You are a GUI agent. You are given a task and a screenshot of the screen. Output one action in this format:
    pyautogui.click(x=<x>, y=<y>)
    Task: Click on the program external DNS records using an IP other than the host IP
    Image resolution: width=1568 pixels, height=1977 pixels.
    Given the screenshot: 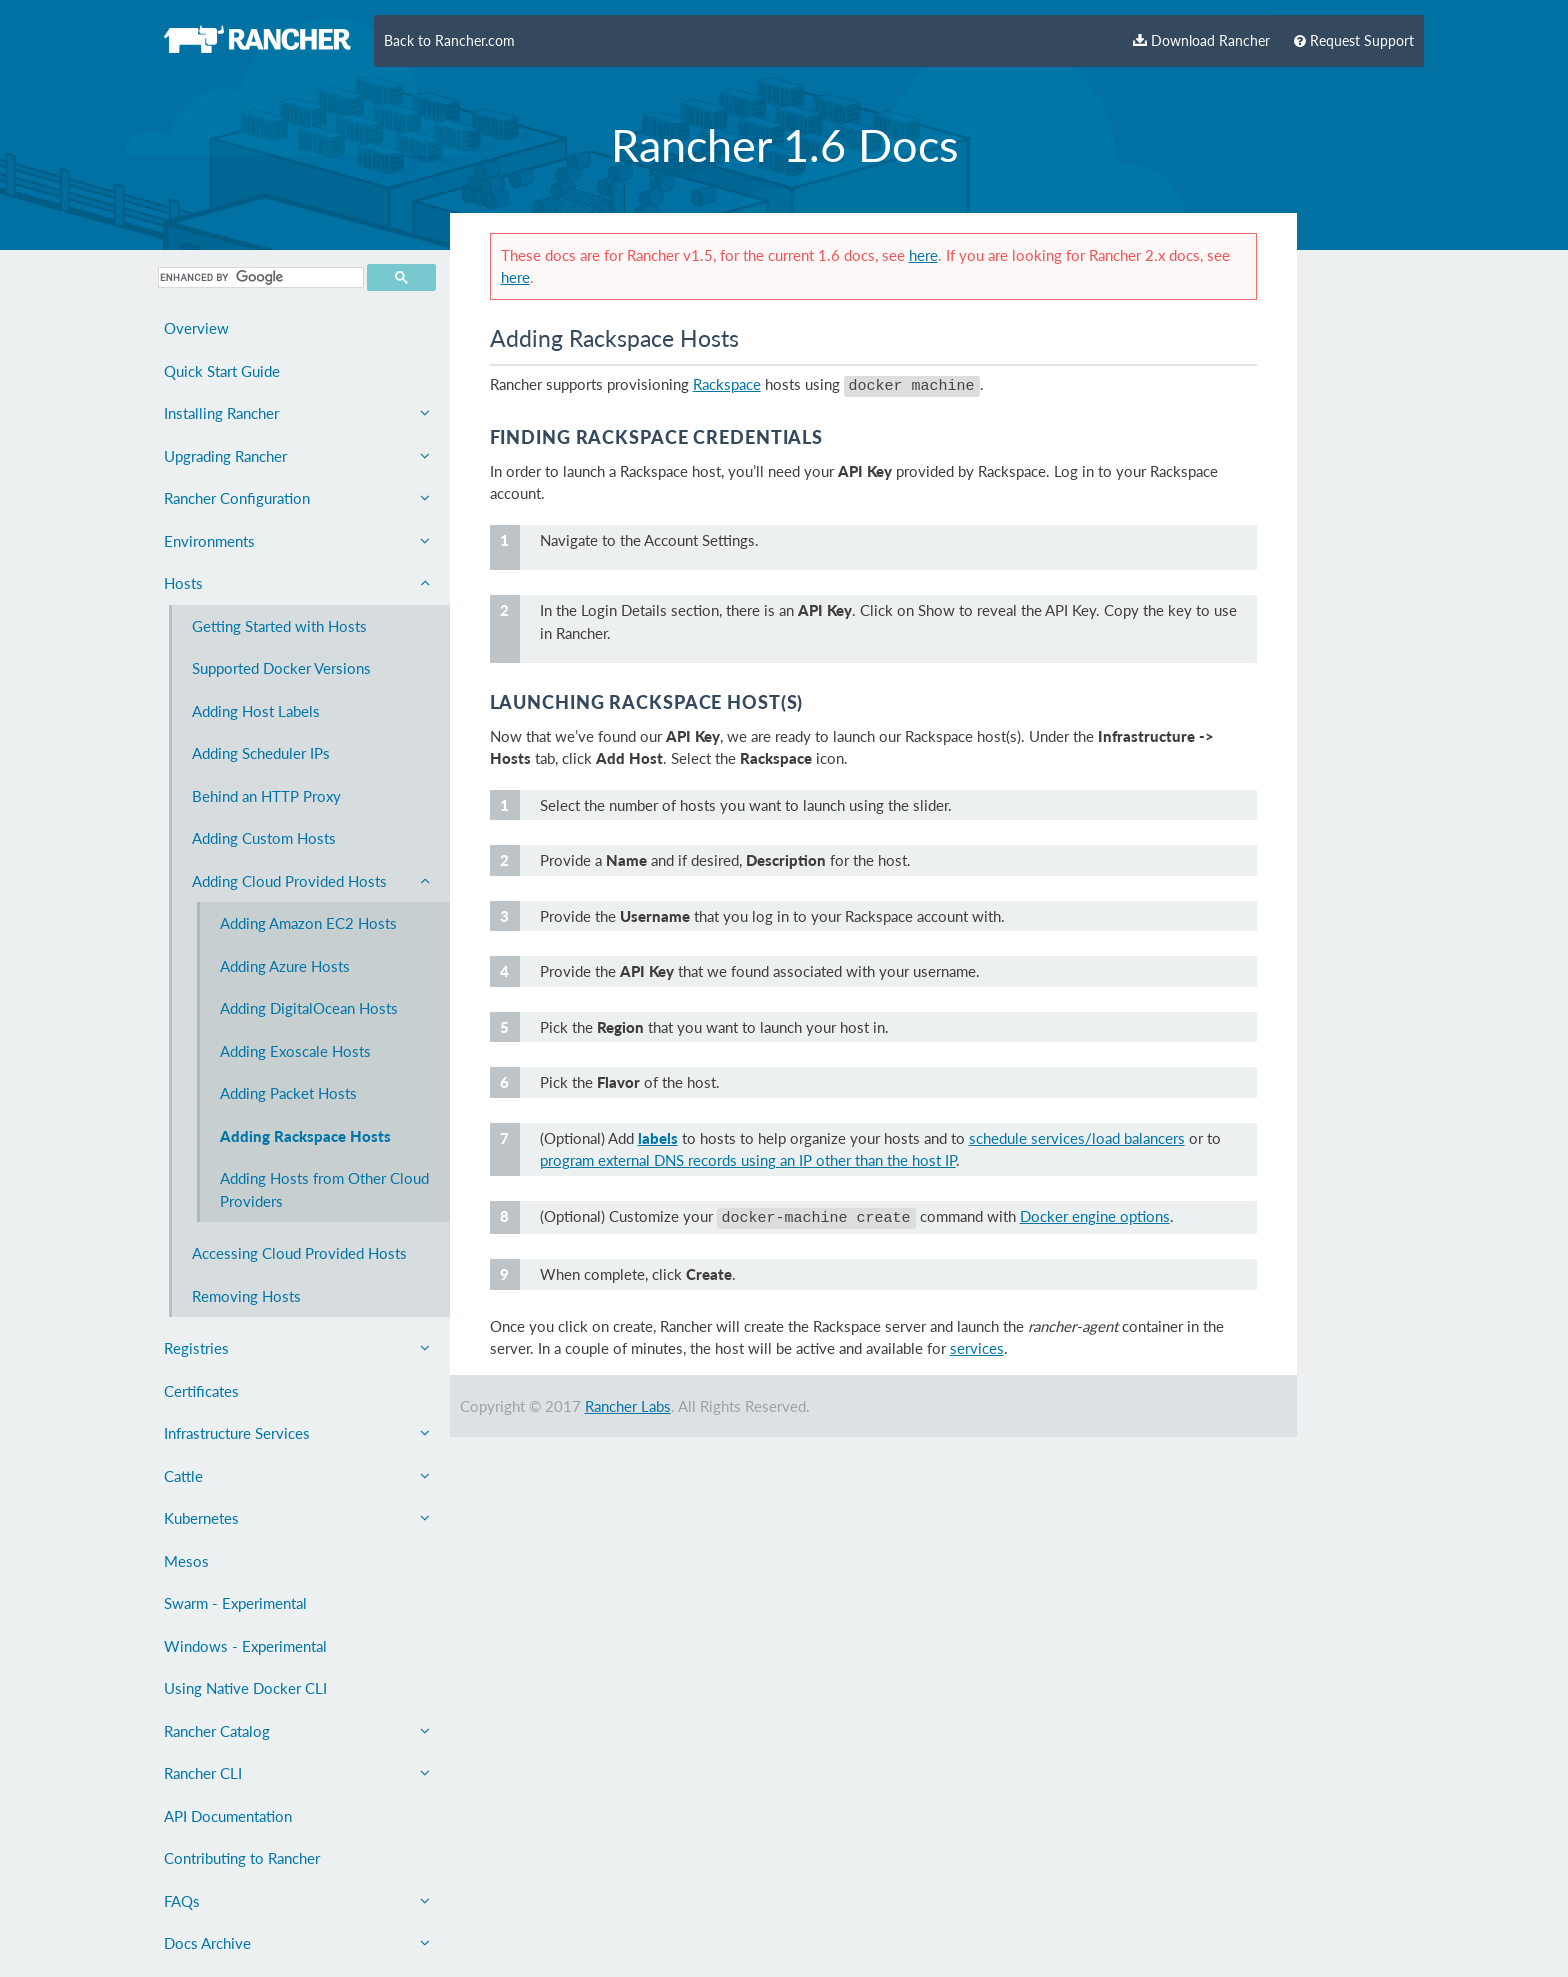 What is the action you would take?
    pyautogui.click(x=748, y=1157)
    